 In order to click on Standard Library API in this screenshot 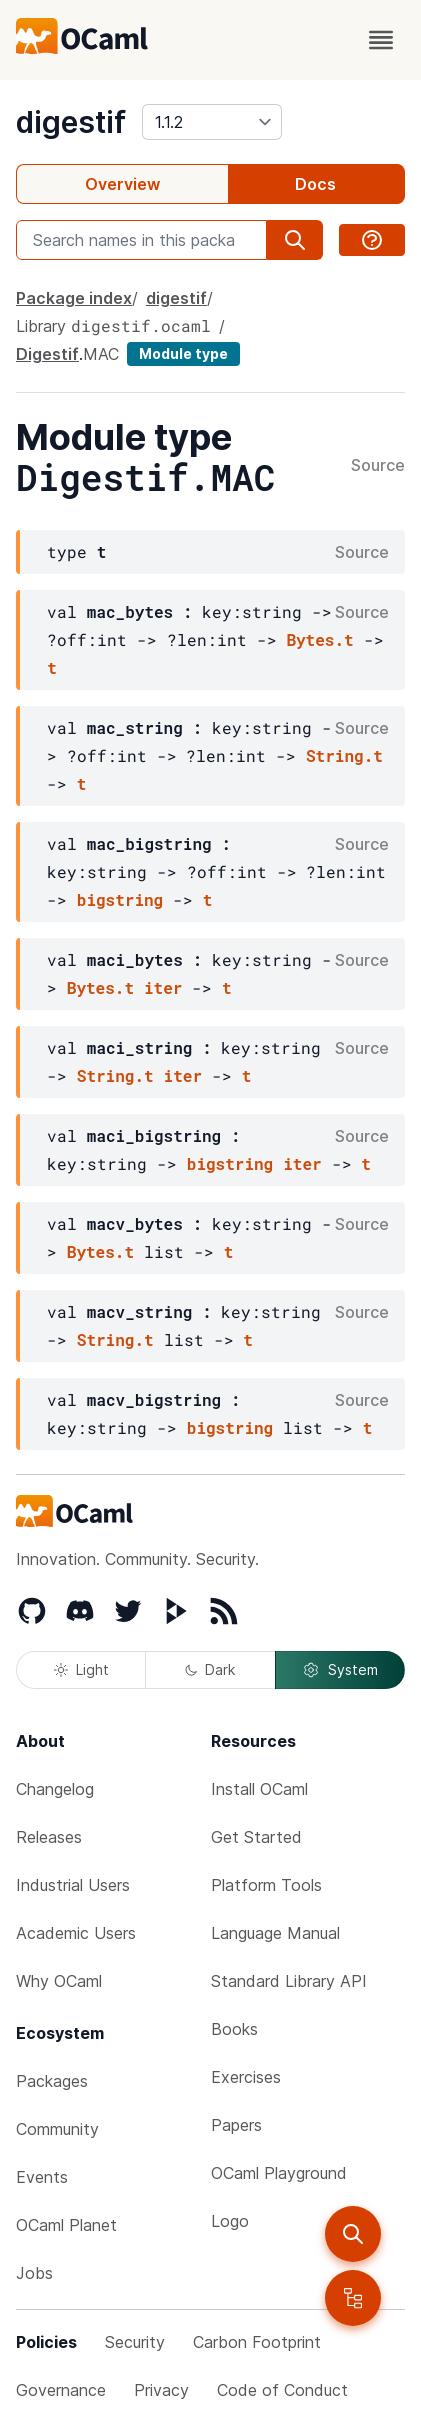, I will do `click(289, 1981)`.